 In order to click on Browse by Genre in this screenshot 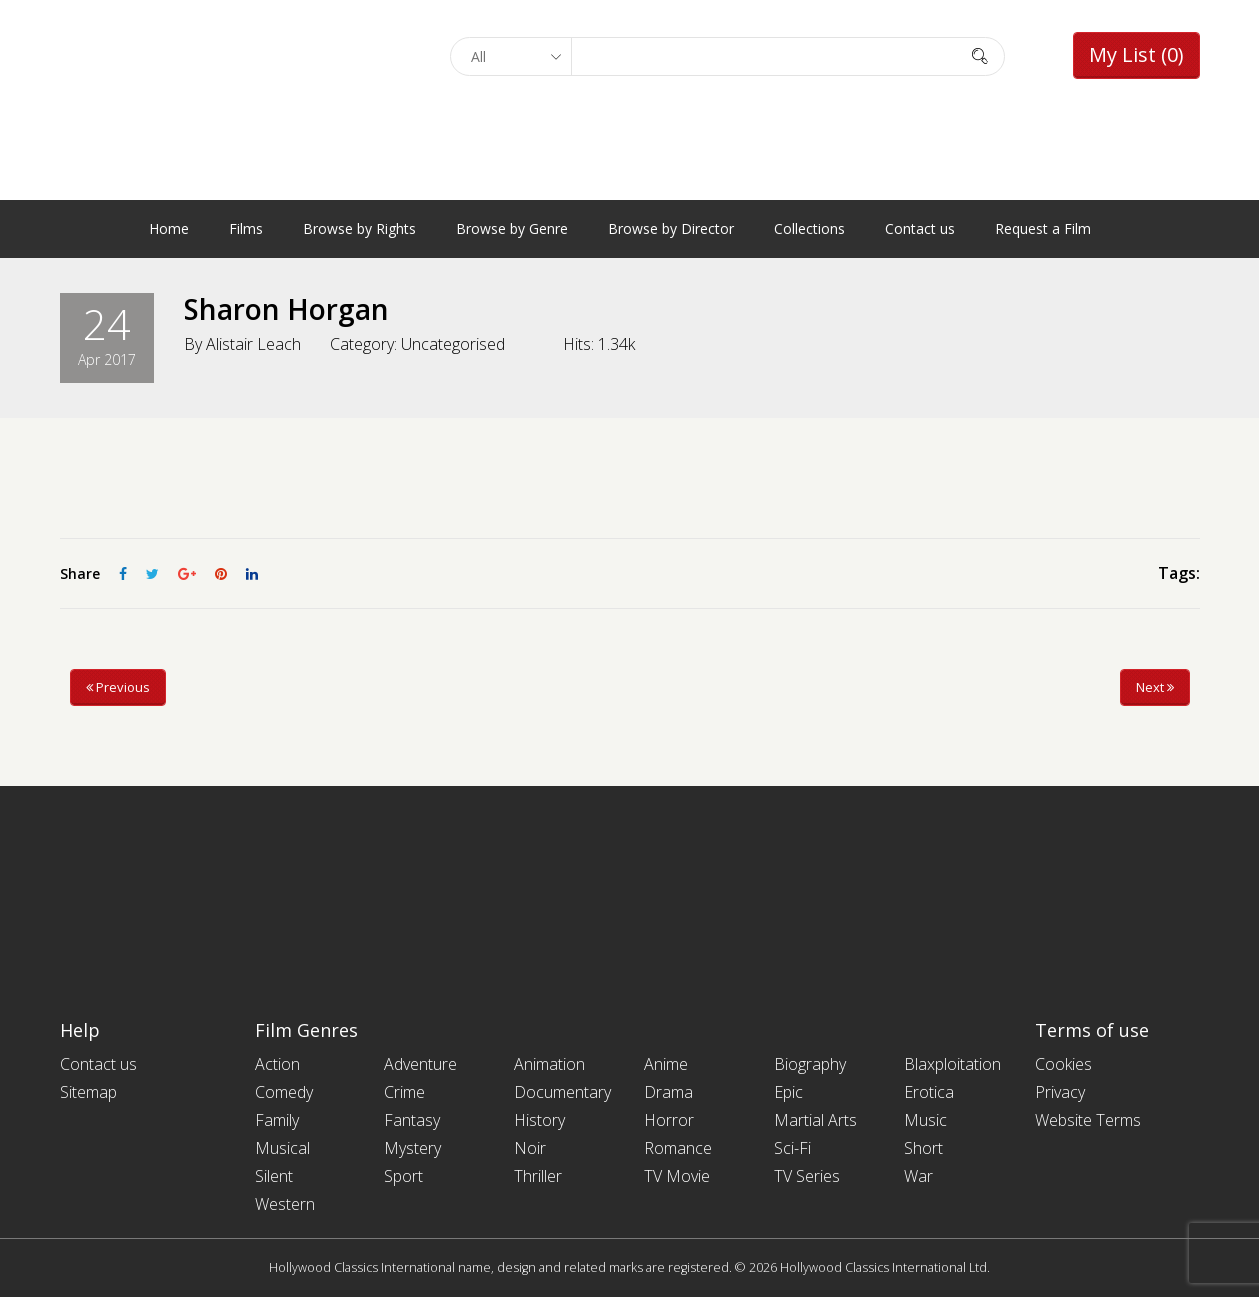, I will do `click(512, 228)`.